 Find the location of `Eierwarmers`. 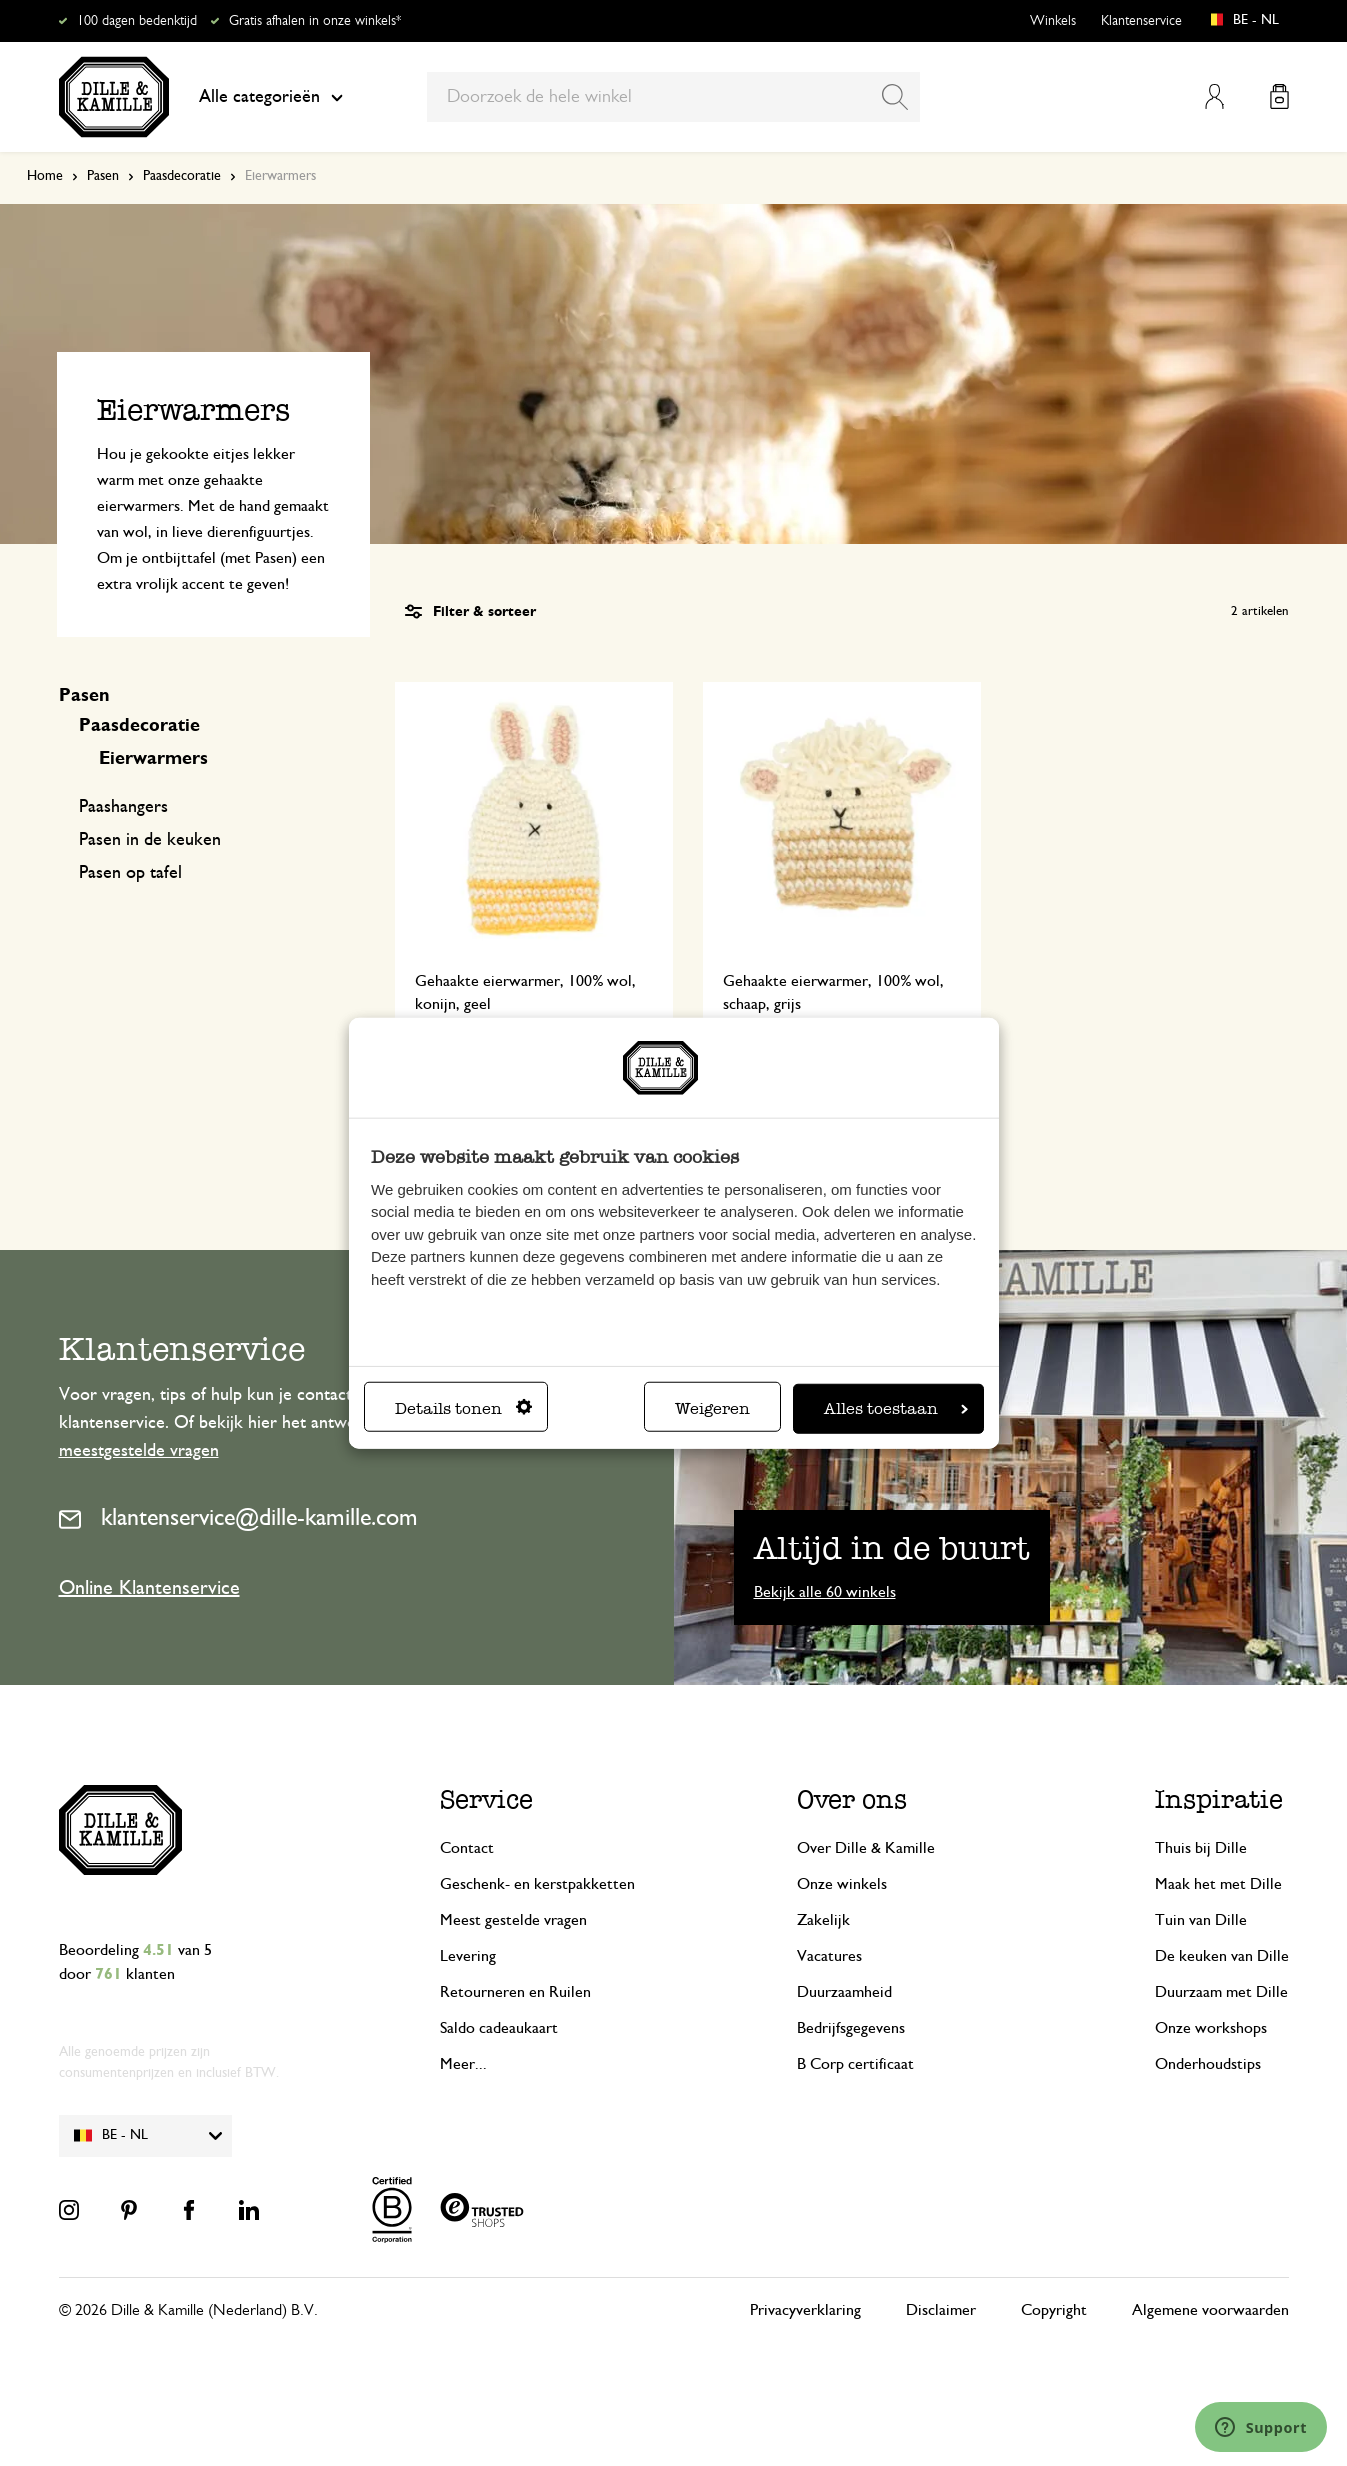

Eierwarmers is located at coordinates (153, 759).